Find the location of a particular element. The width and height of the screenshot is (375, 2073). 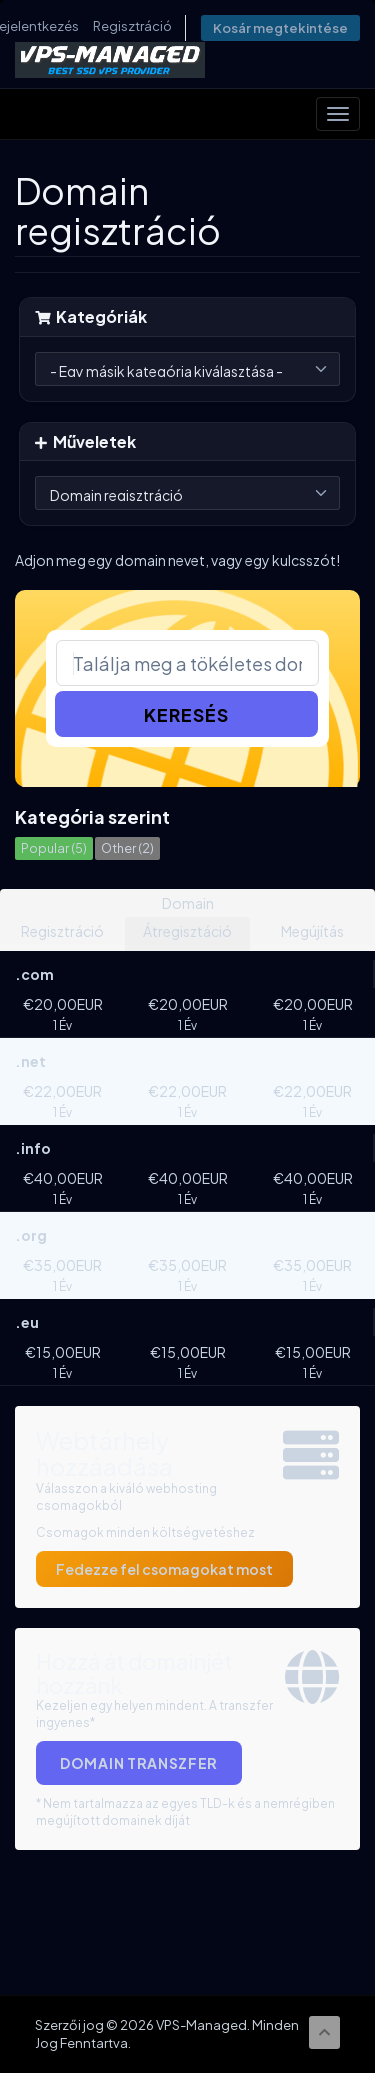

Popular (5) is located at coordinates (54, 848).